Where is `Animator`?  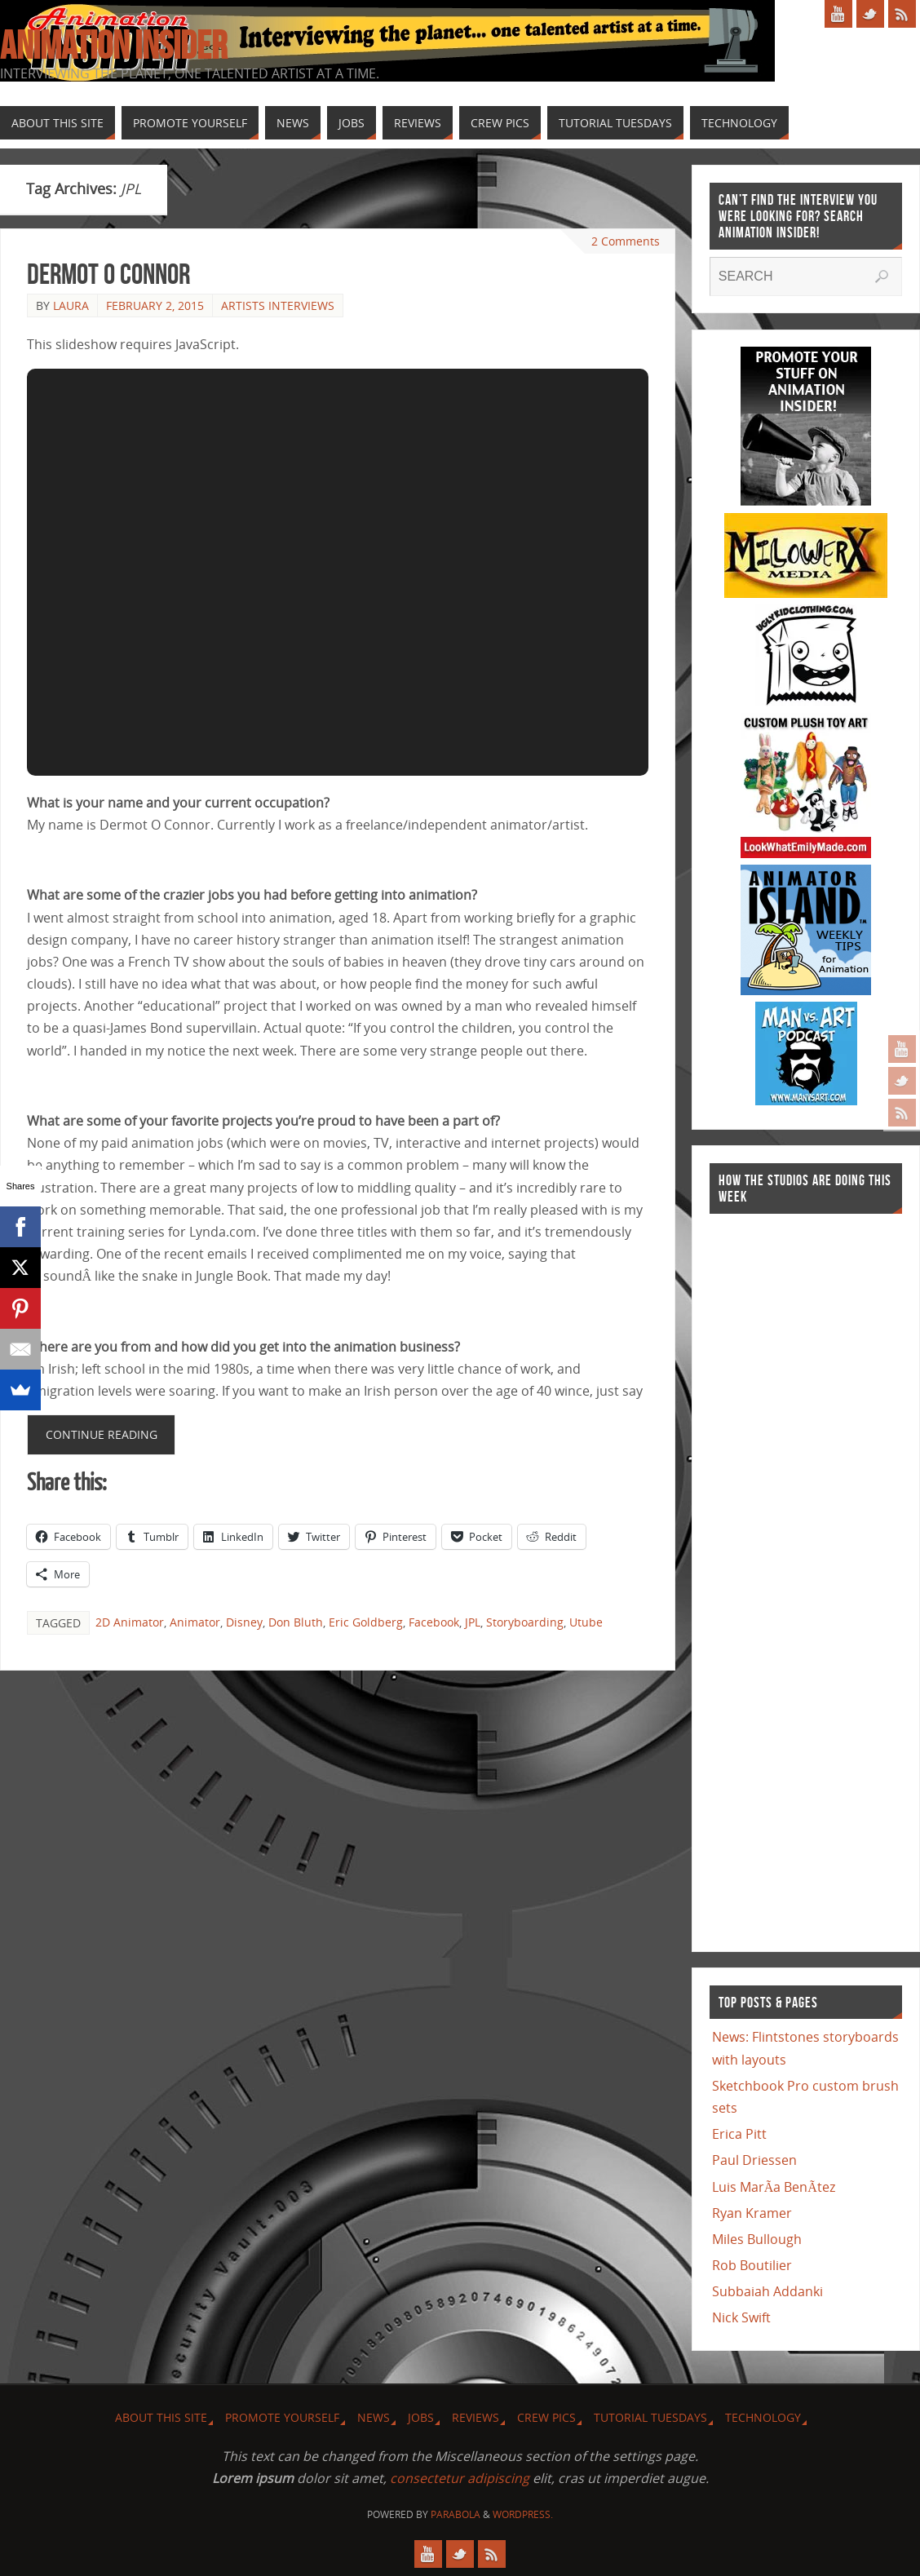
Animator is located at coordinates (195, 1622).